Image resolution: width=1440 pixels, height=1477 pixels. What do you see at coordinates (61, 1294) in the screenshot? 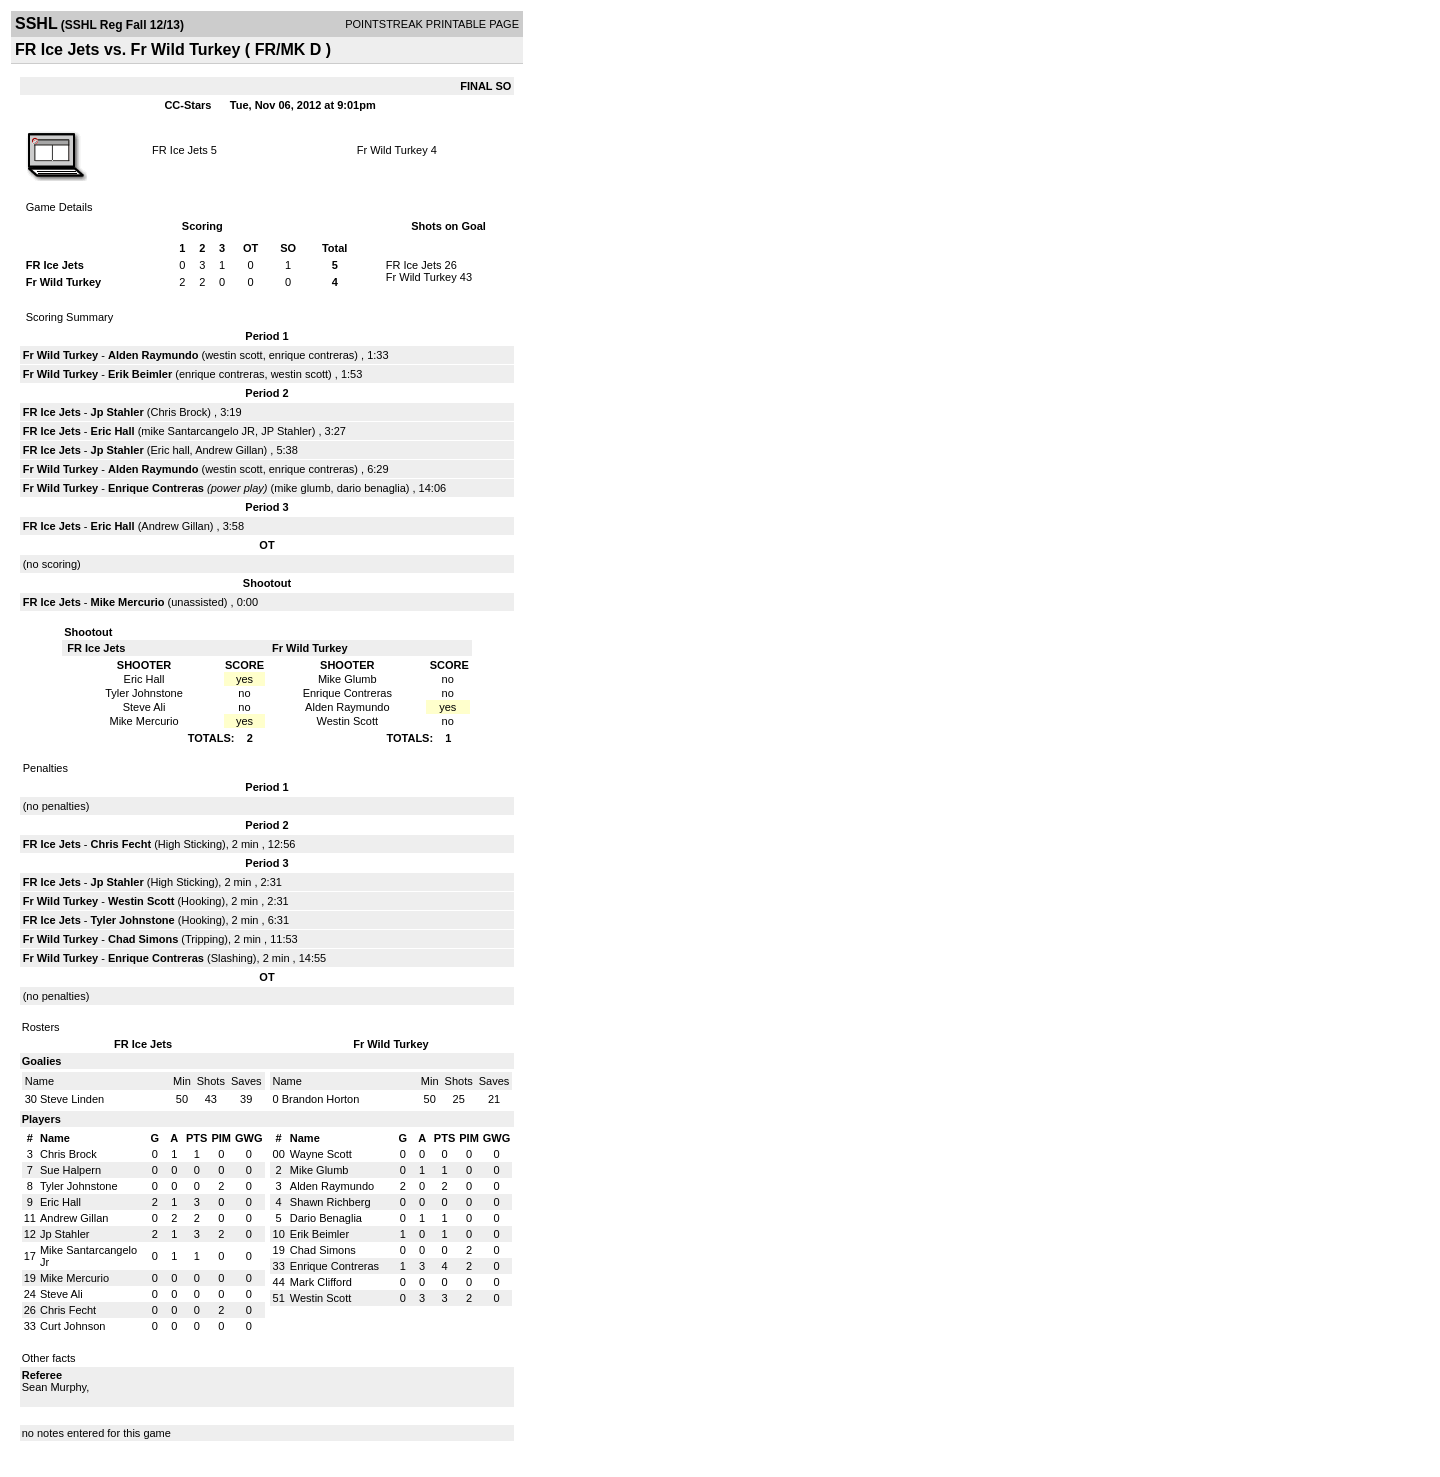
I see `Steve Ali` at bounding box center [61, 1294].